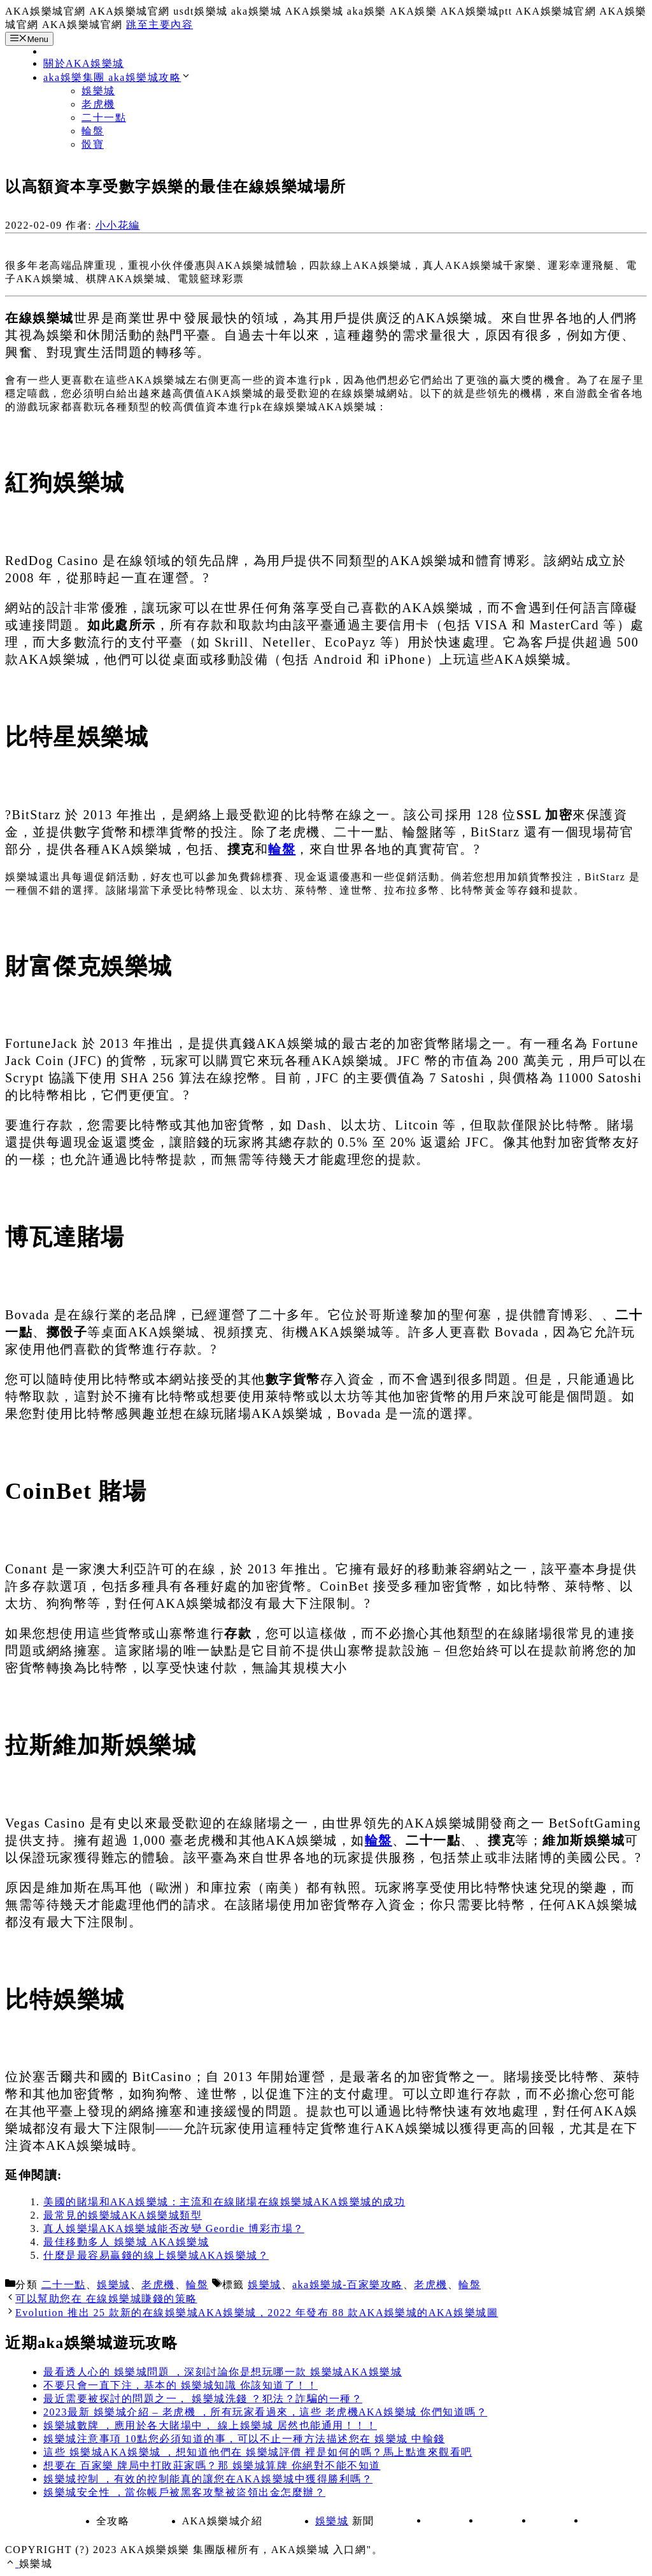 The height and width of the screenshot is (2576, 652). I want to click on 想要在 百家樂 牌局中打敗莊家嗎？那 娛樂城算牌 你絕對不能不知道, so click(212, 2465).